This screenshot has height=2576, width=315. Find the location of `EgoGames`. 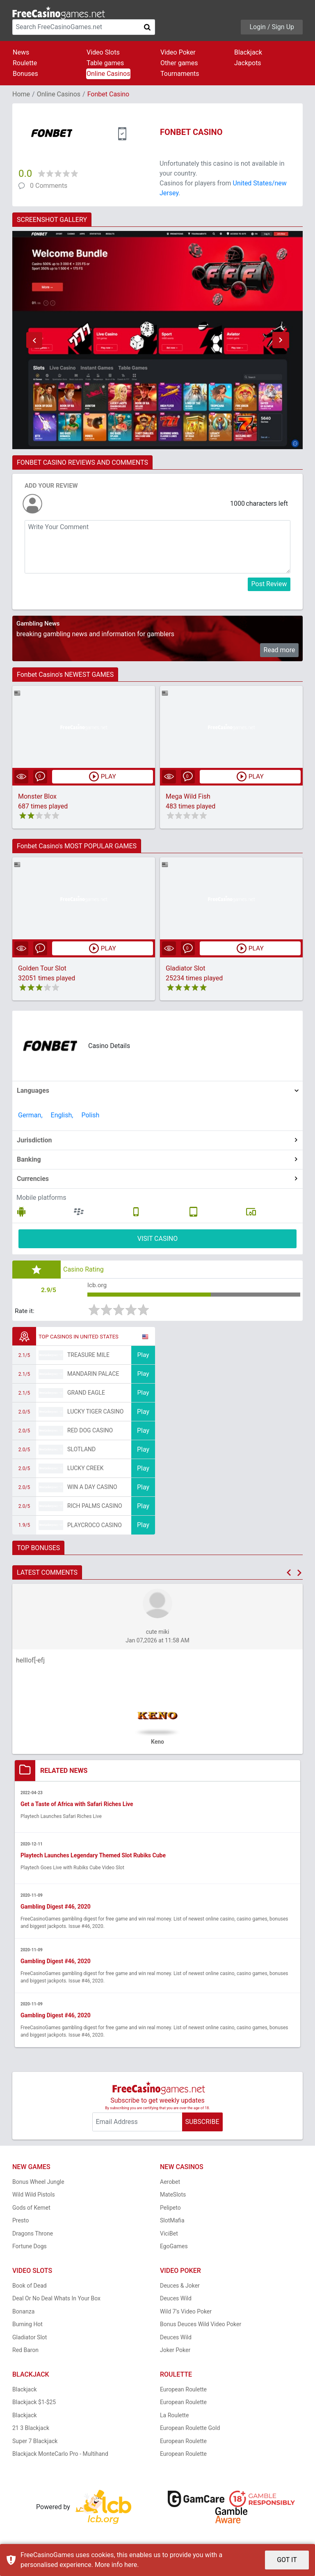

EgoGames is located at coordinates (174, 2248).